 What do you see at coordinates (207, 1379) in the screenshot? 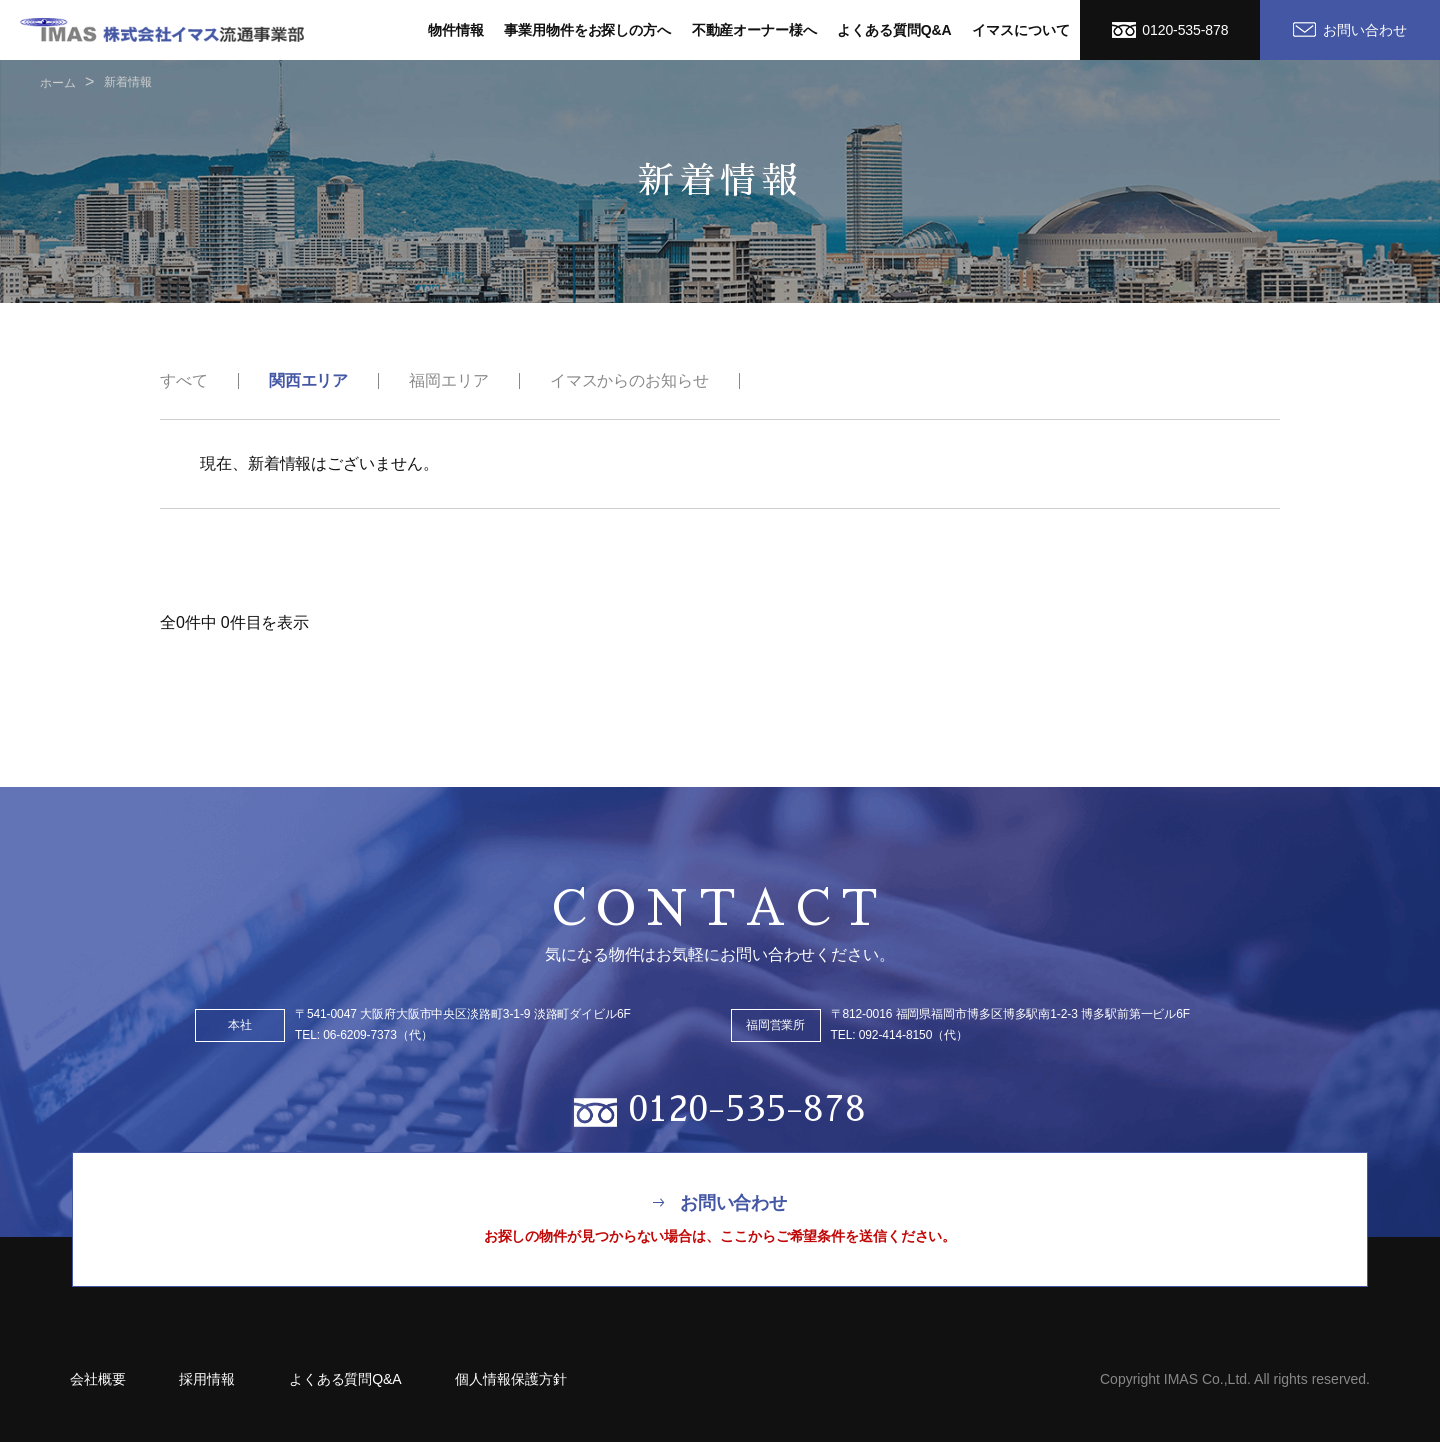
I see `採用情報` at bounding box center [207, 1379].